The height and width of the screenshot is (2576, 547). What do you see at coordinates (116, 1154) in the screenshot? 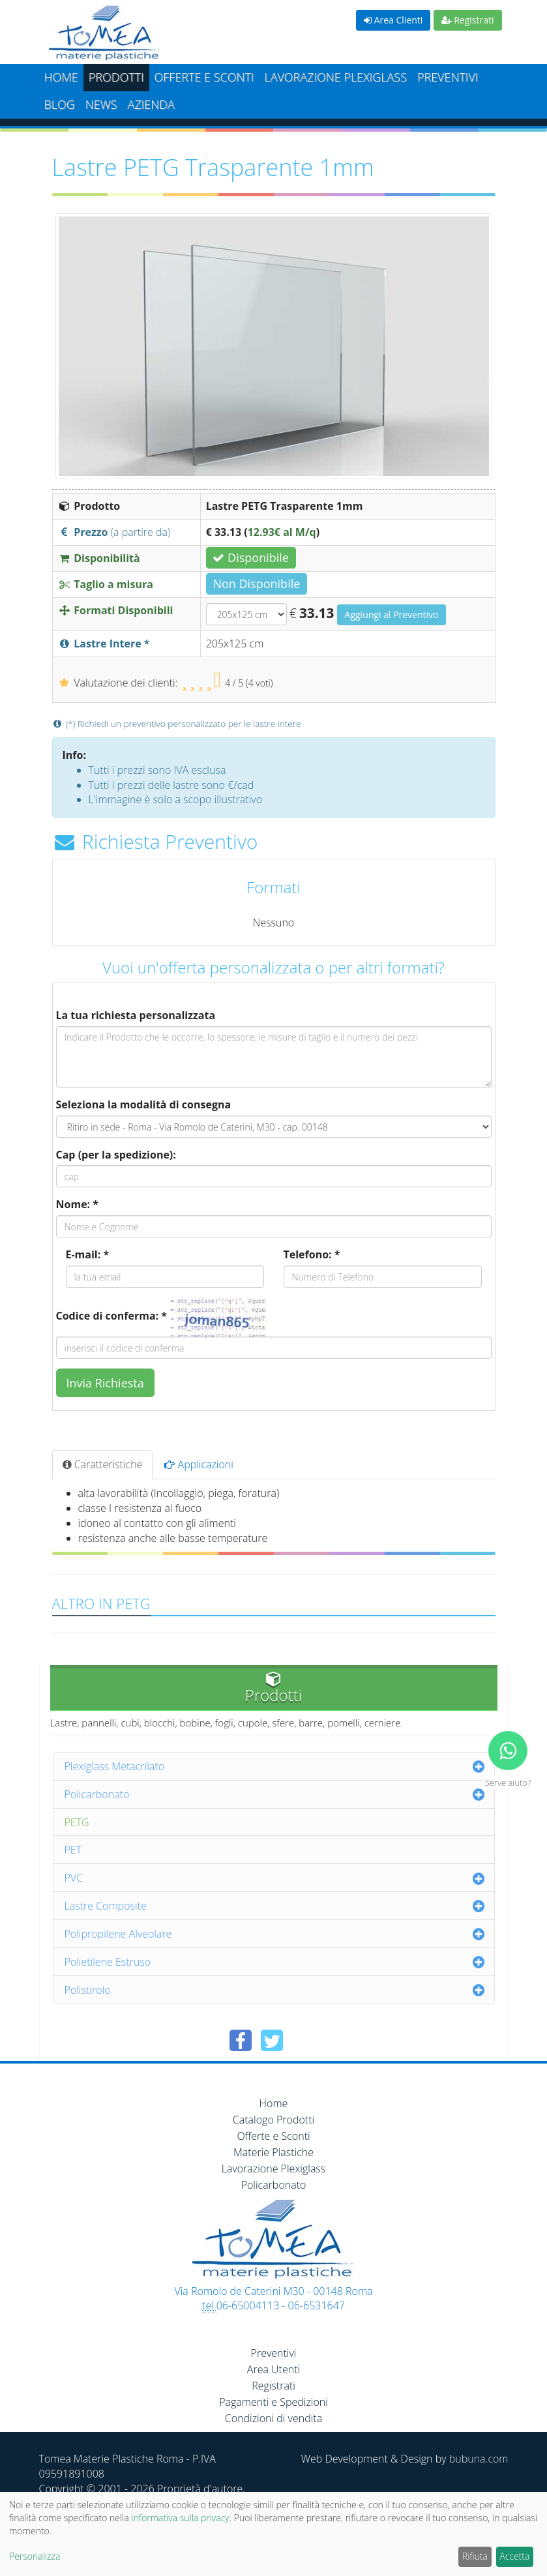
I see `Cap (per la spedizione):` at bounding box center [116, 1154].